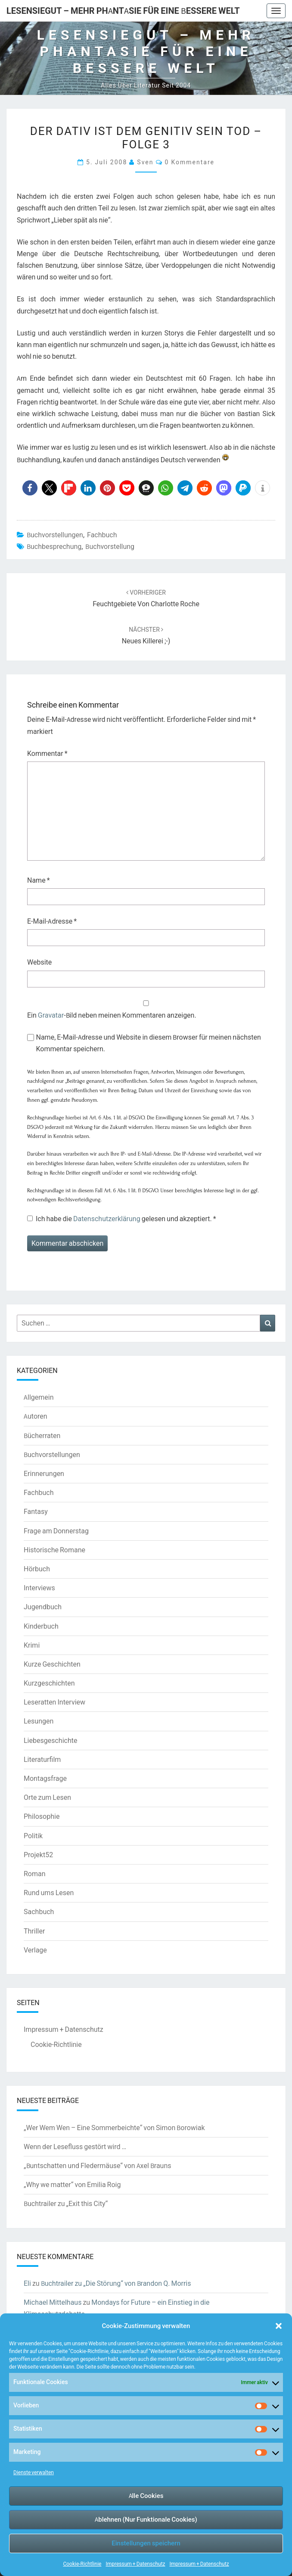 Image resolution: width=292 pixels, height=2576 pixels. Describe the element at coordinates (75, 2146) in the screenshot. I see `Wenn der Lesefluss gestört wird …` at that location.